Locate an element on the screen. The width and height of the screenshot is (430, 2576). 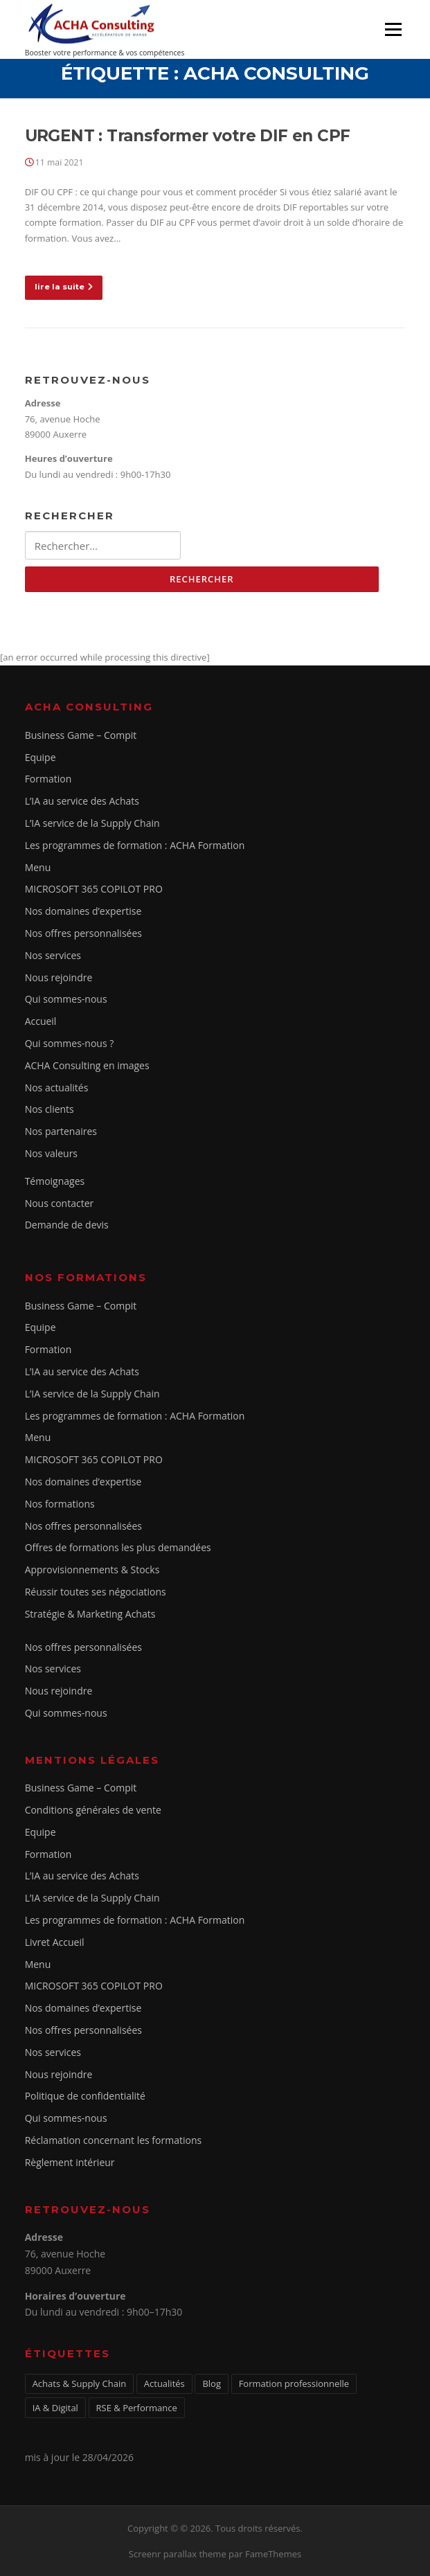
RSE & Performance [RSE & Performance (2 éléments)] is located at coordinates (136, 2407).